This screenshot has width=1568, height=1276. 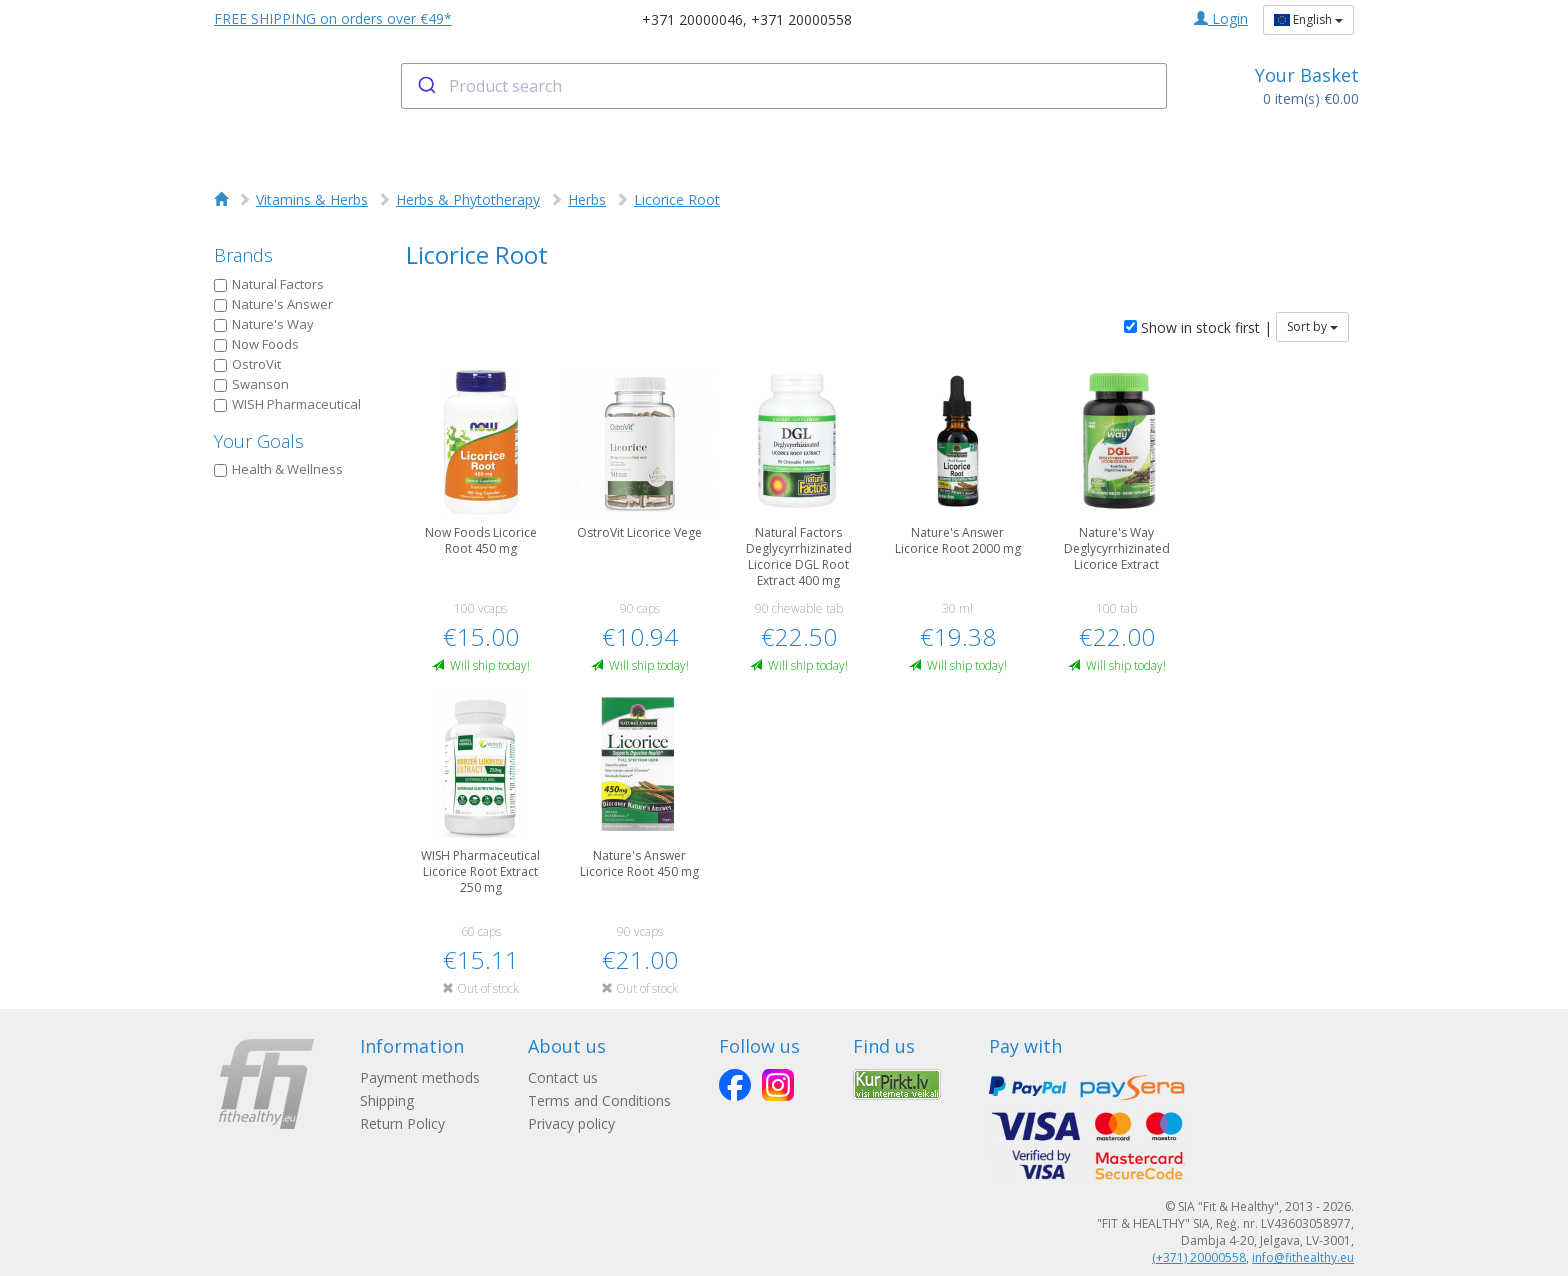 I want to click on +371 20000046, so click(x=692, y=19).